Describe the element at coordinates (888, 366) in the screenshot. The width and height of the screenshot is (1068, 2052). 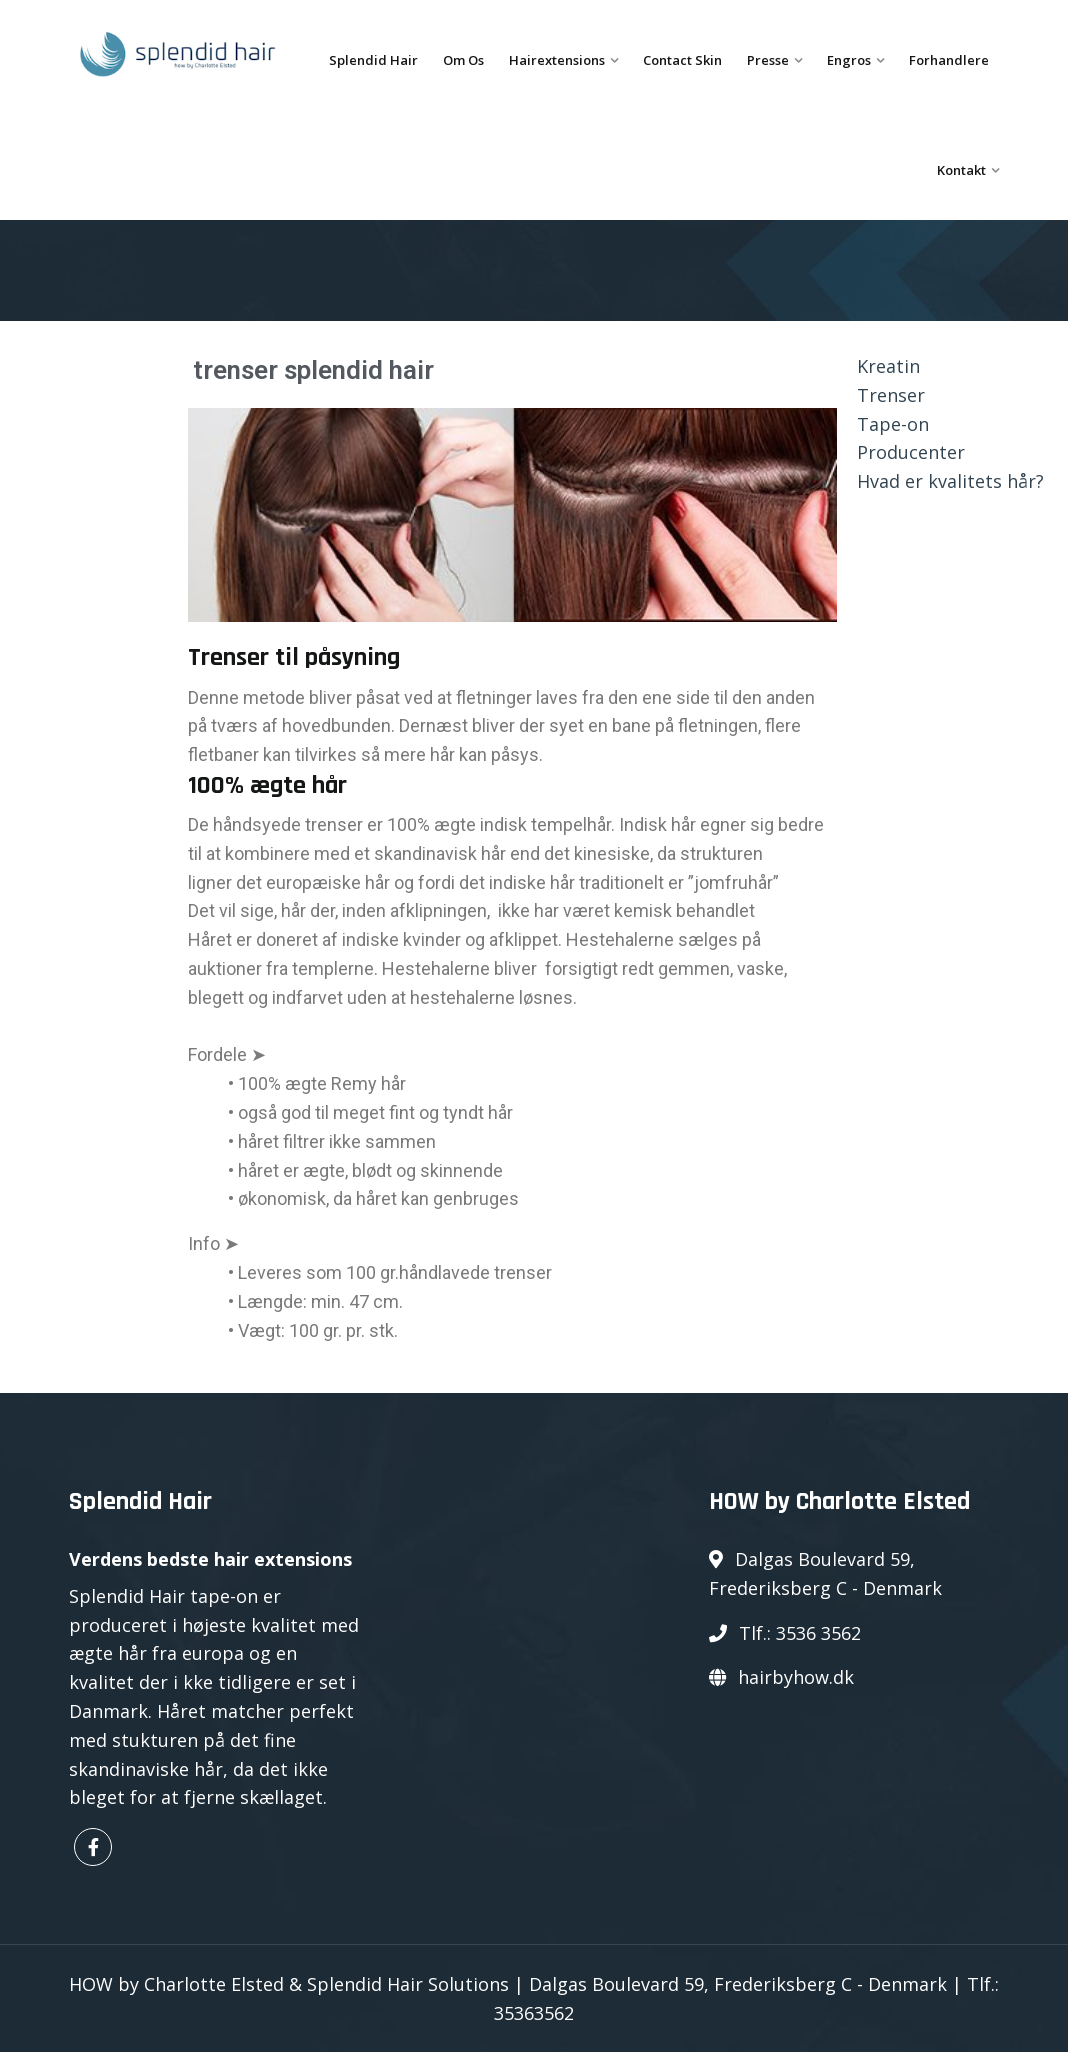
I see `Kreatin` at that location.